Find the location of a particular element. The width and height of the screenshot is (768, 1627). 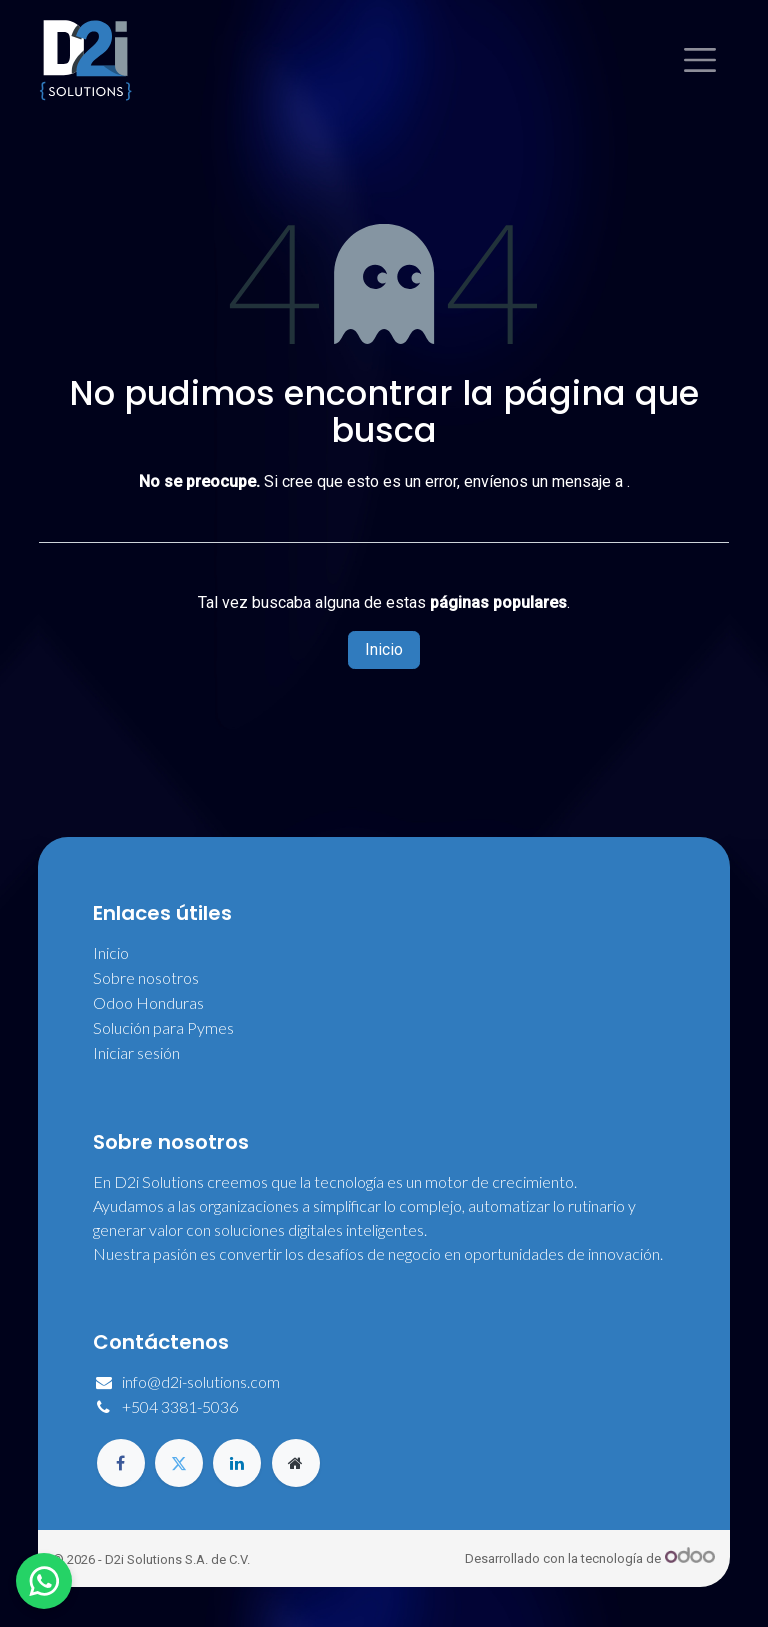

[Facebook] is located at coordinates (121, 1463).